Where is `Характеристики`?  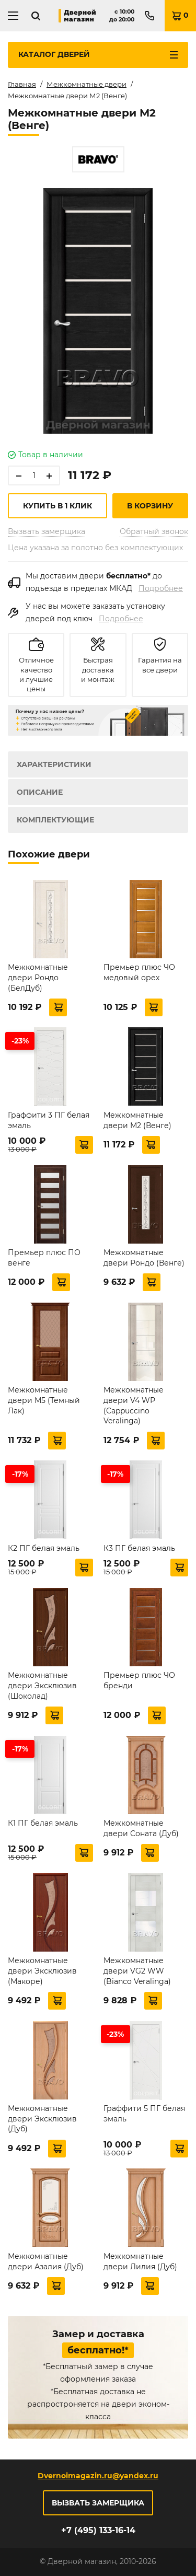 Характеристики is located at coordinates (54, 764).